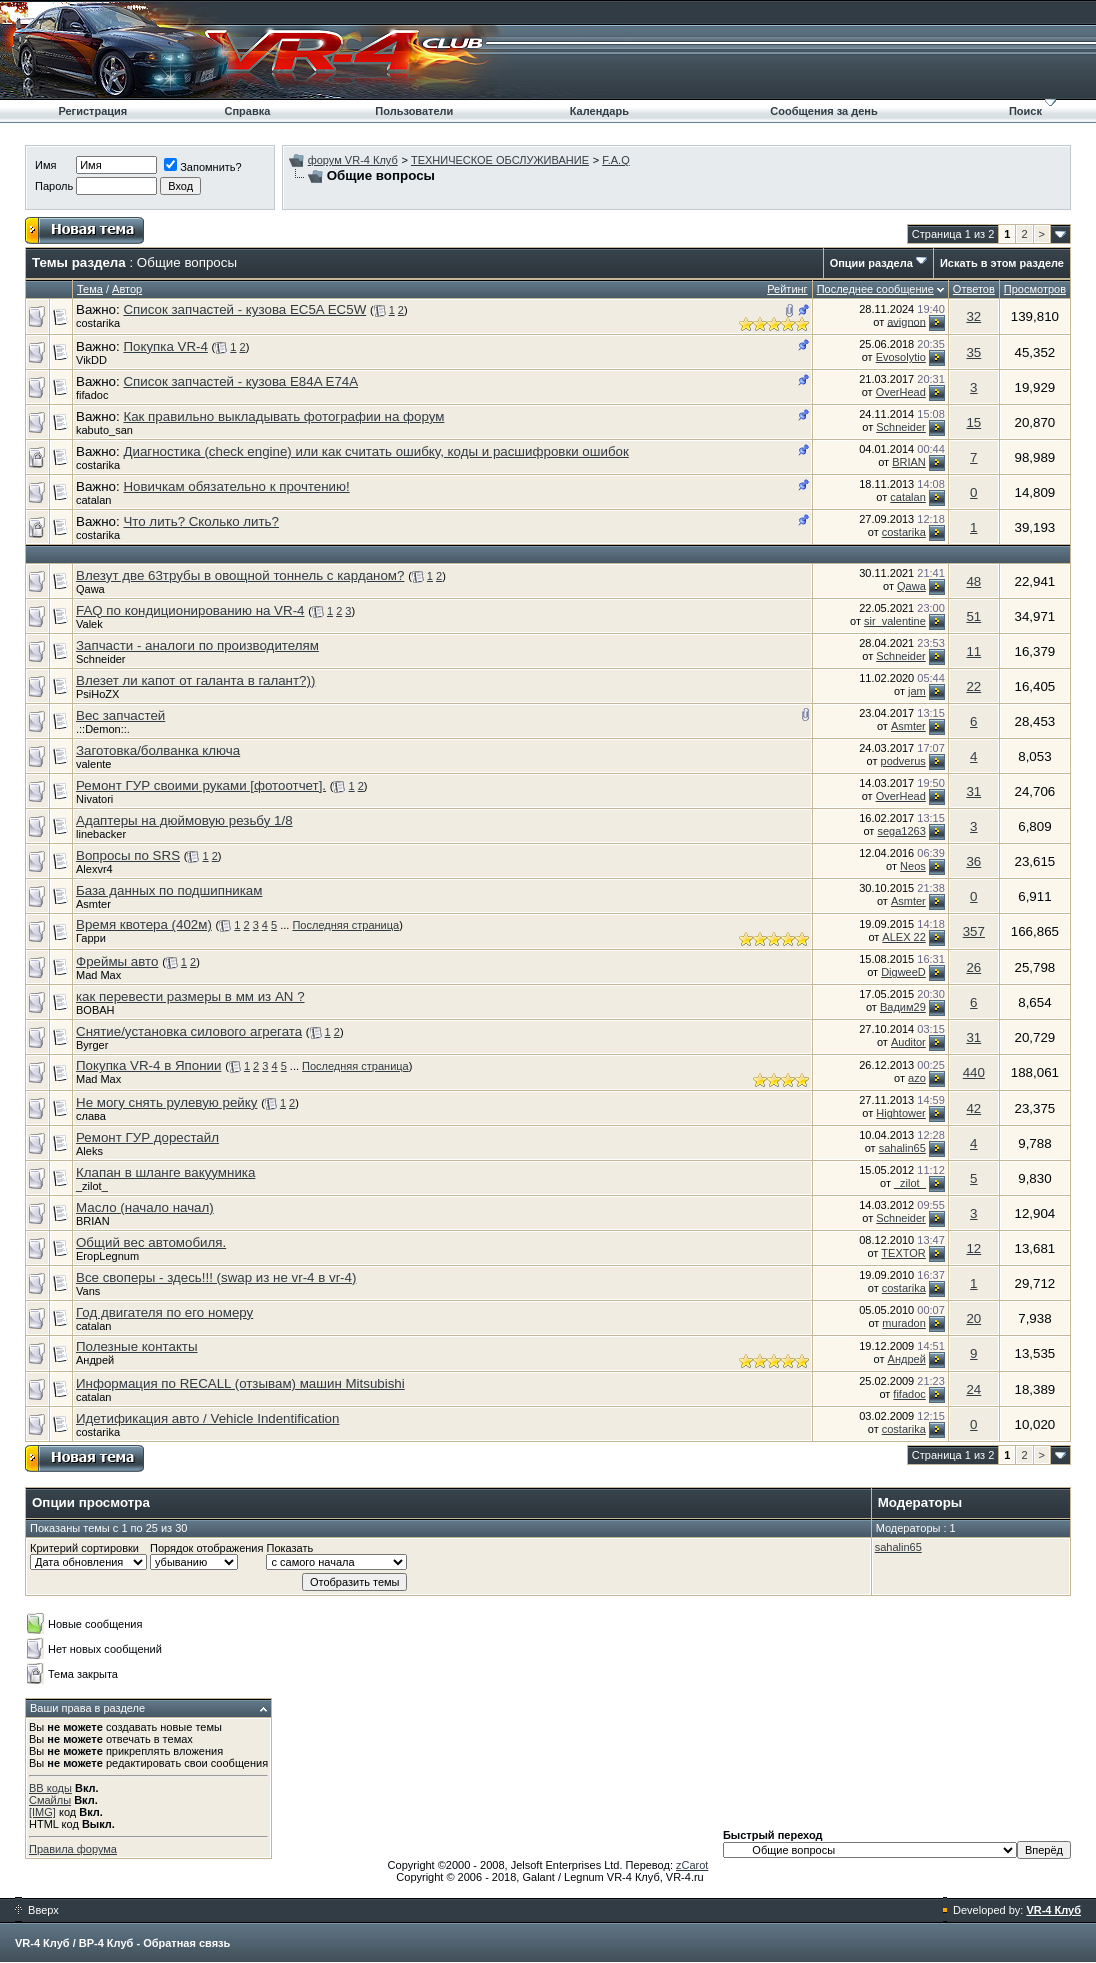 This screenshot has width=1096, height=1963. Describe the element at coordinates (973, 352) in the screenshot. I see `35` at that location.